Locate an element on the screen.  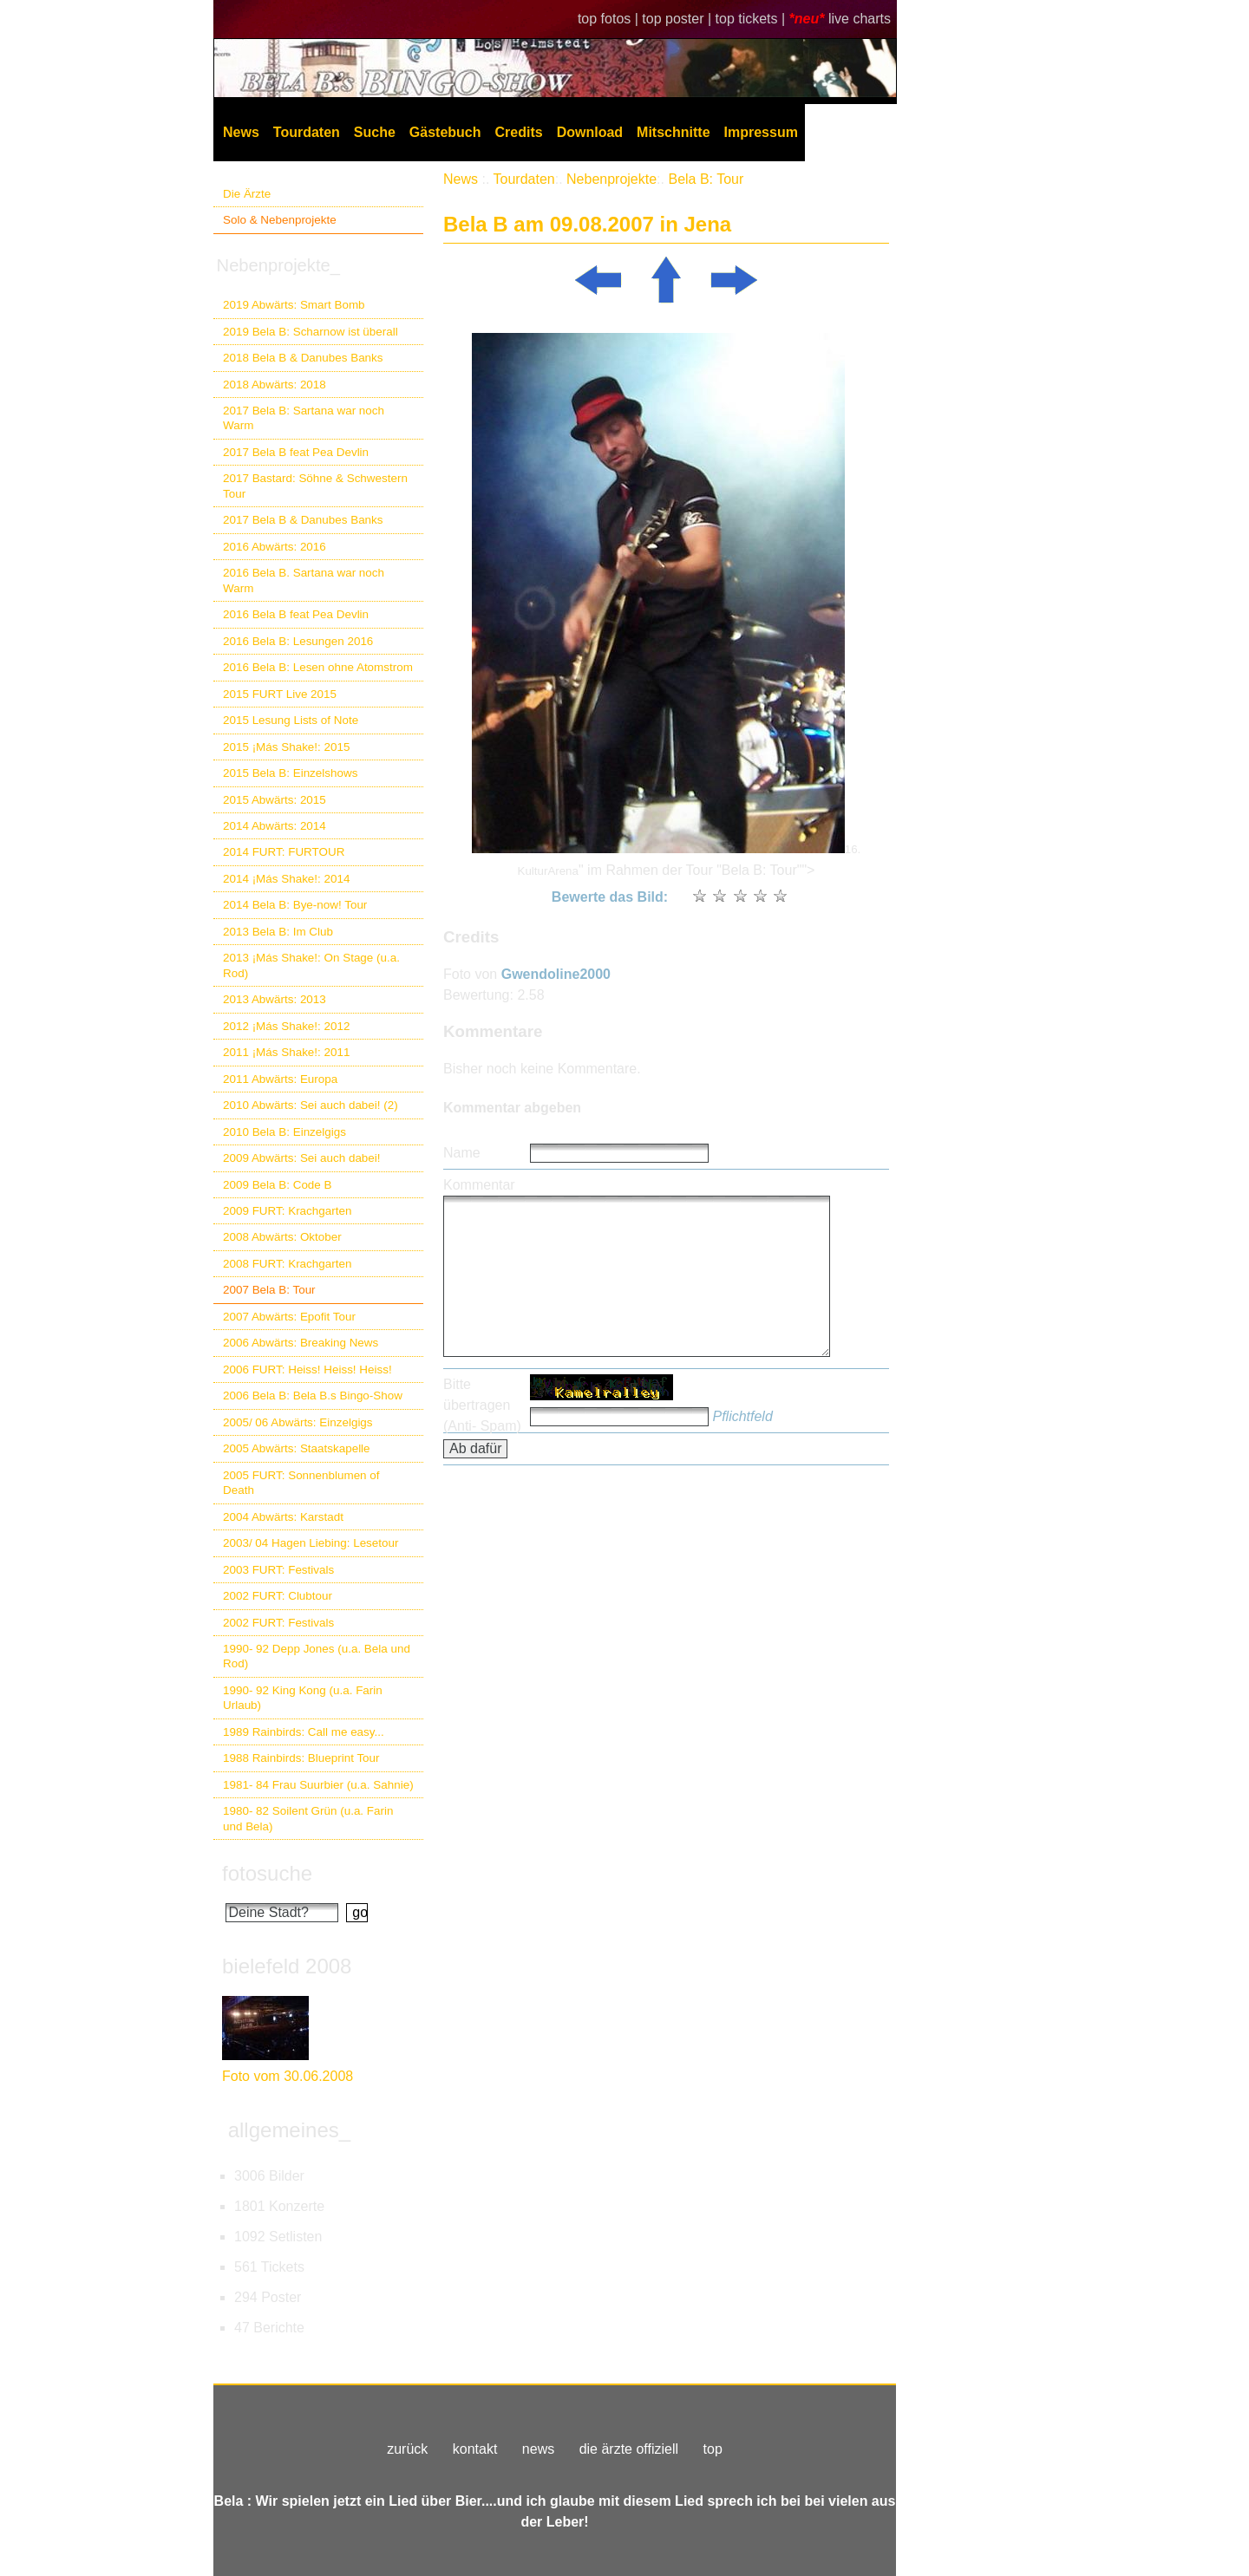
2006 Abwärts: Breaking News is located at coordinates (300, 1342).